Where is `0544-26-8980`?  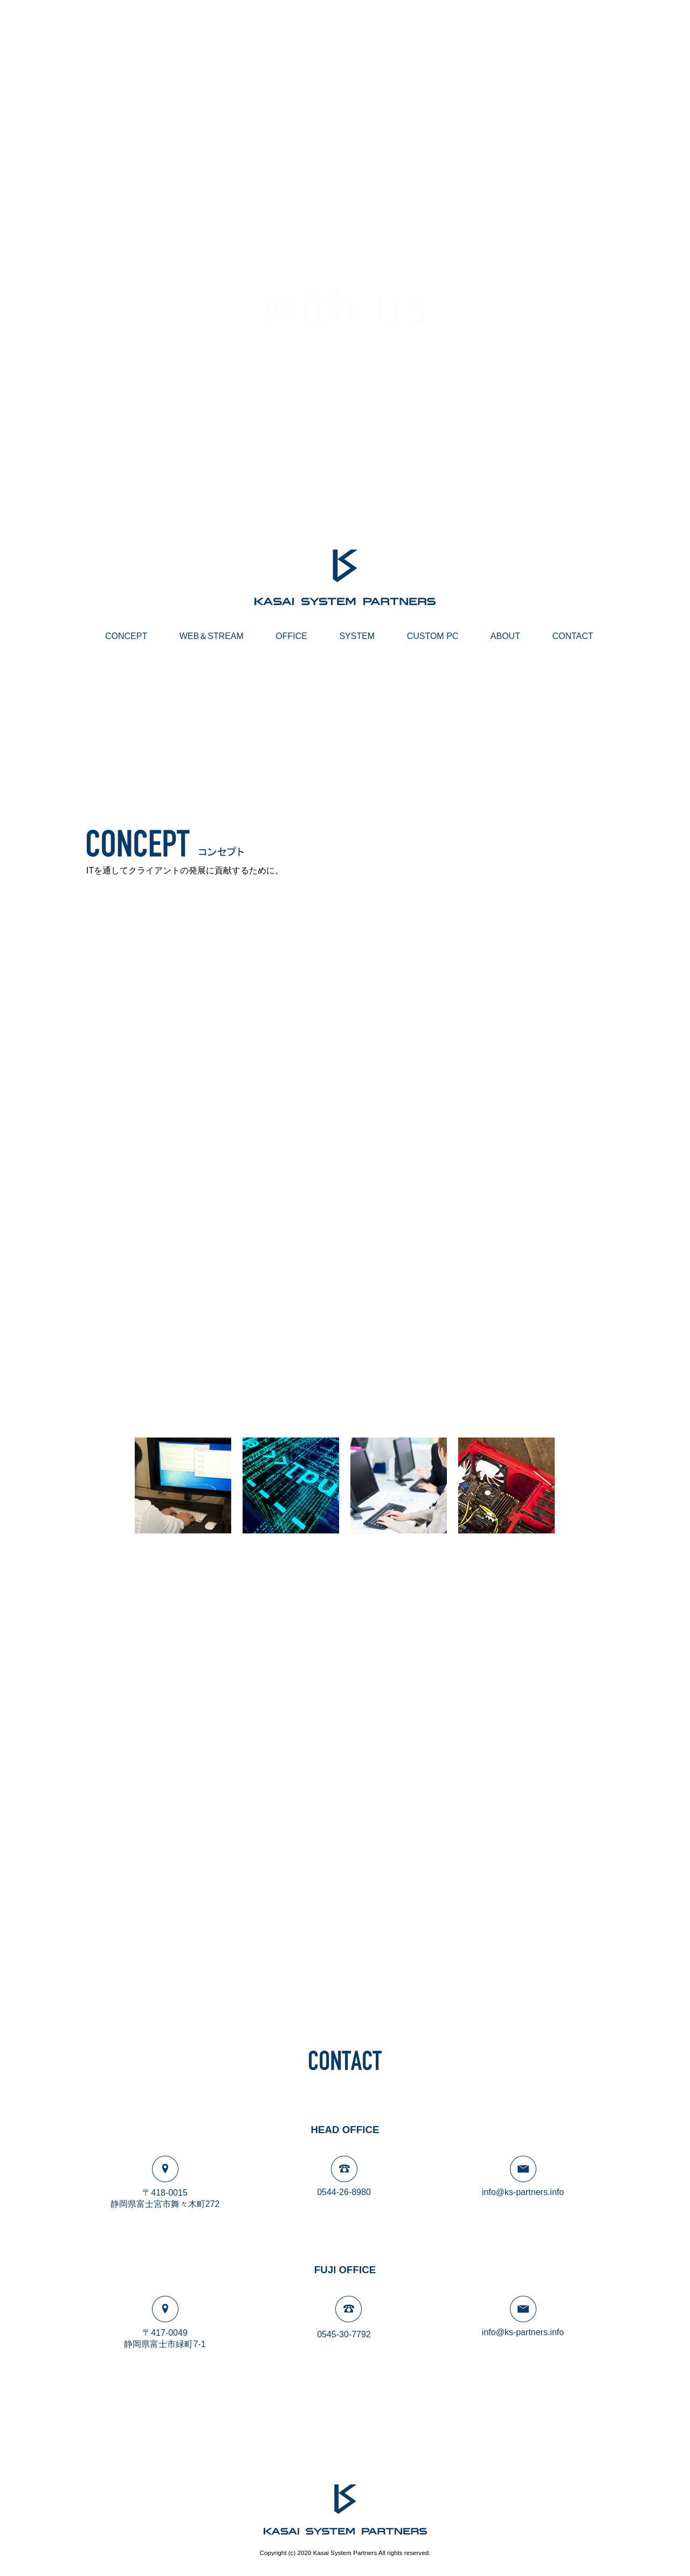
0544-26-8980 is located at coordinates (344, 2192).